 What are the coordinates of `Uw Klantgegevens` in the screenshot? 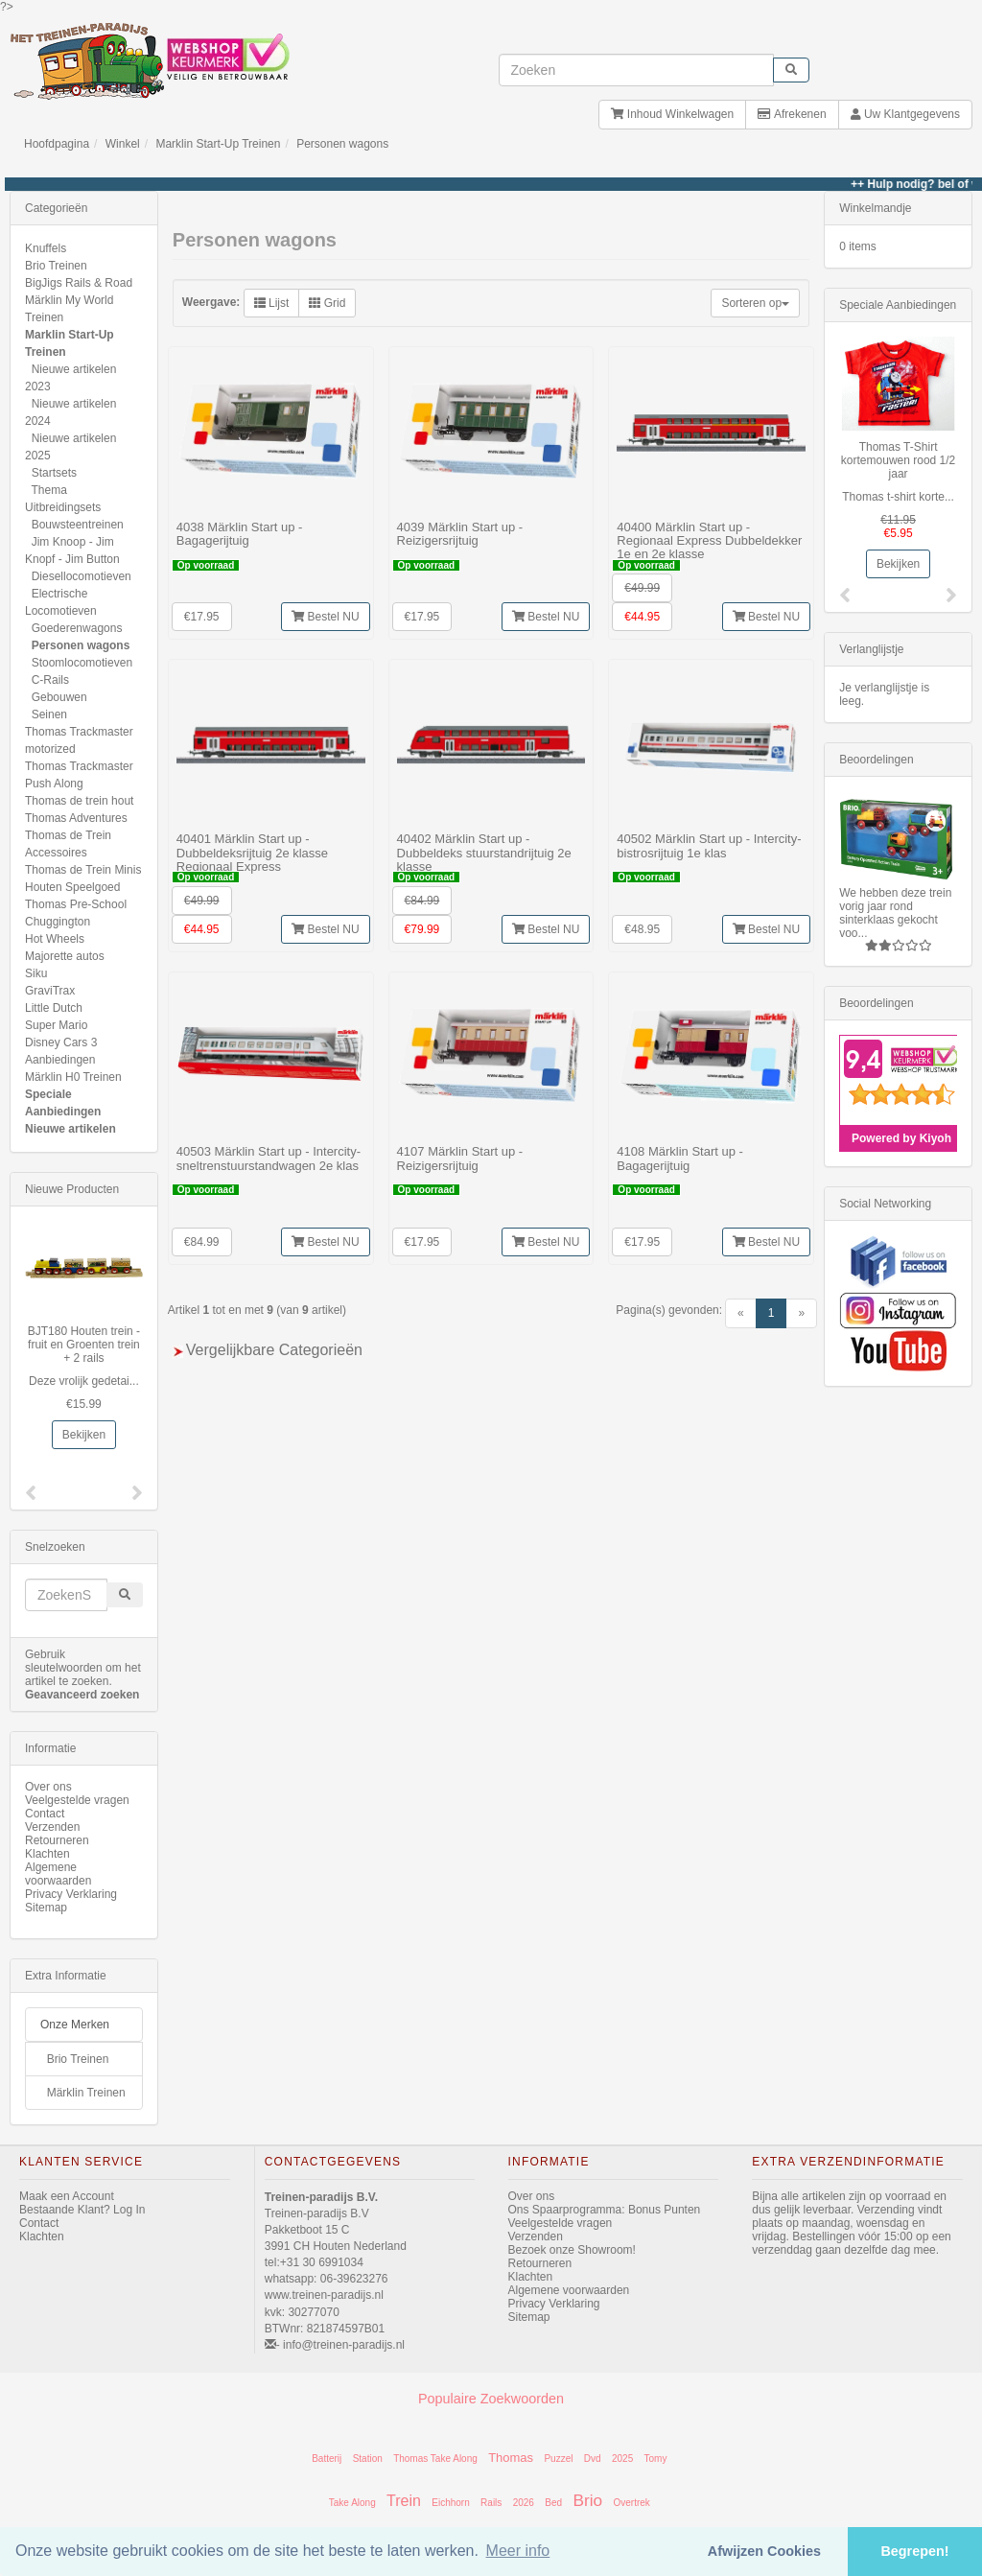 It's located at (905, 114).